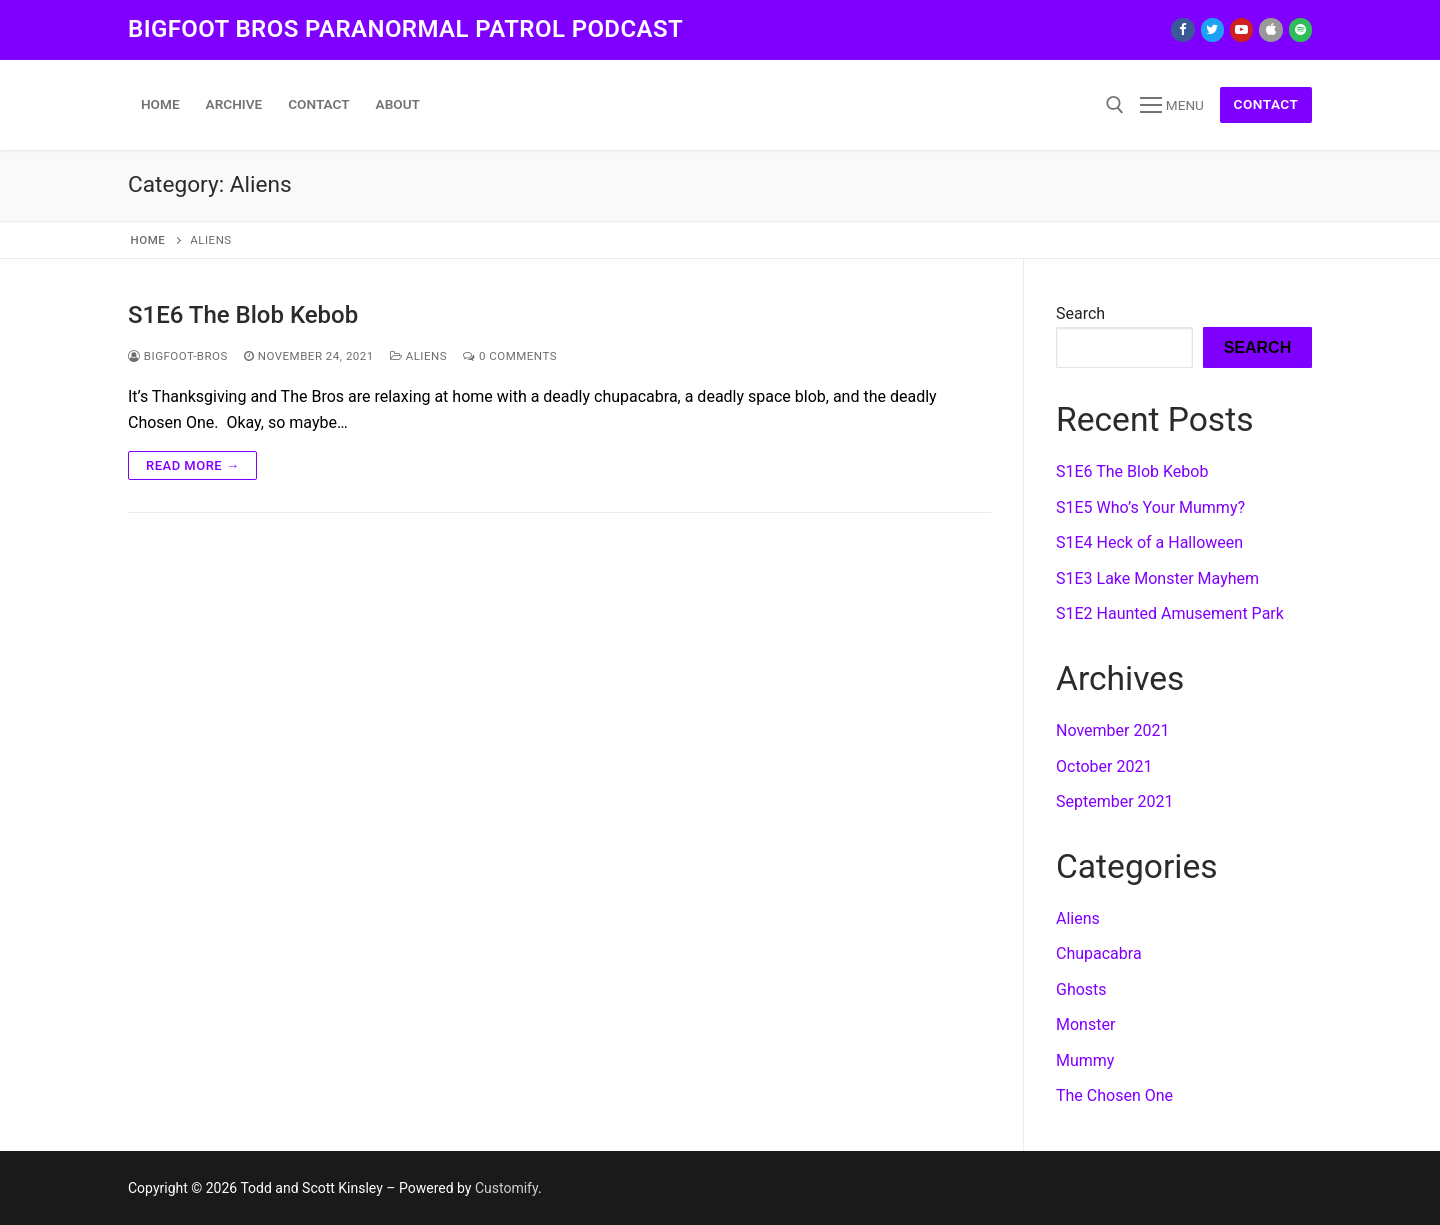 The width and height of the screenshot is (1440, 1225). I want to click on Customify, so click(506, 1188).